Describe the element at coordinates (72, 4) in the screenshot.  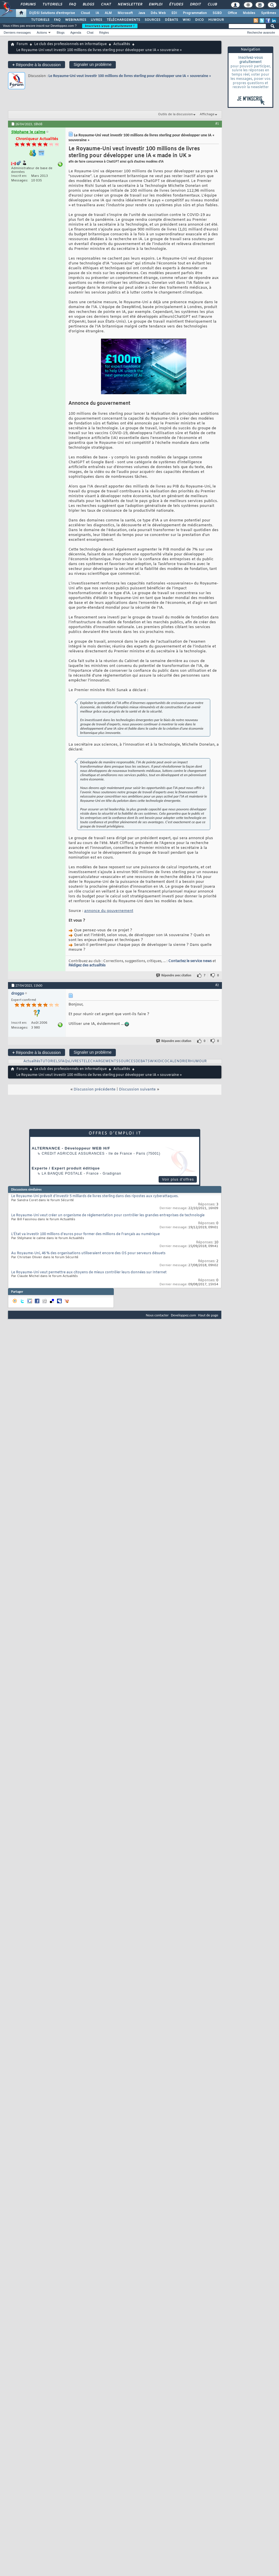
I see `FAQ` at that location.